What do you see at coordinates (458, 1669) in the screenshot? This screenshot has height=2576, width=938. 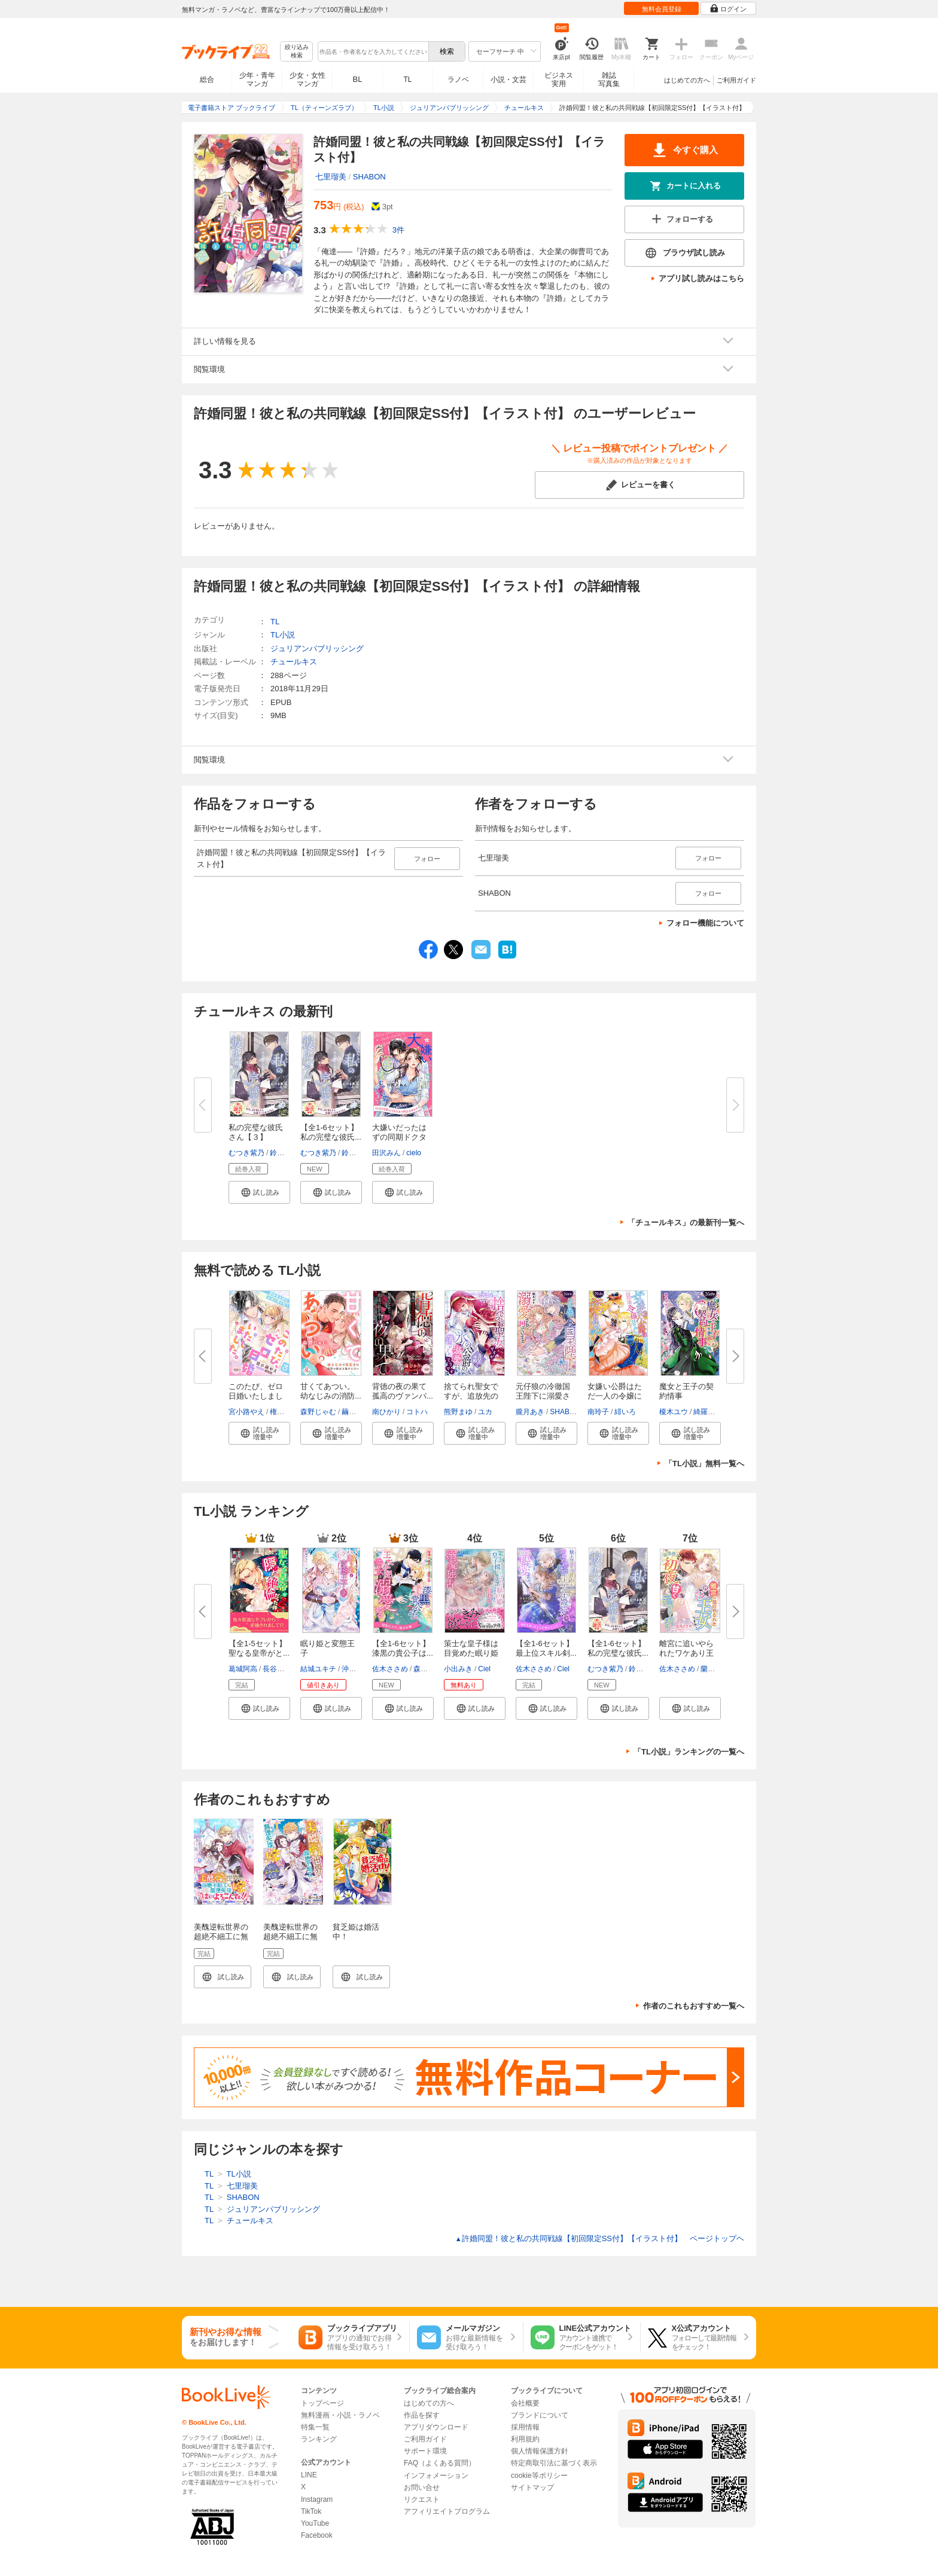 I see `小出みき` at bounding box center [458, 1669].